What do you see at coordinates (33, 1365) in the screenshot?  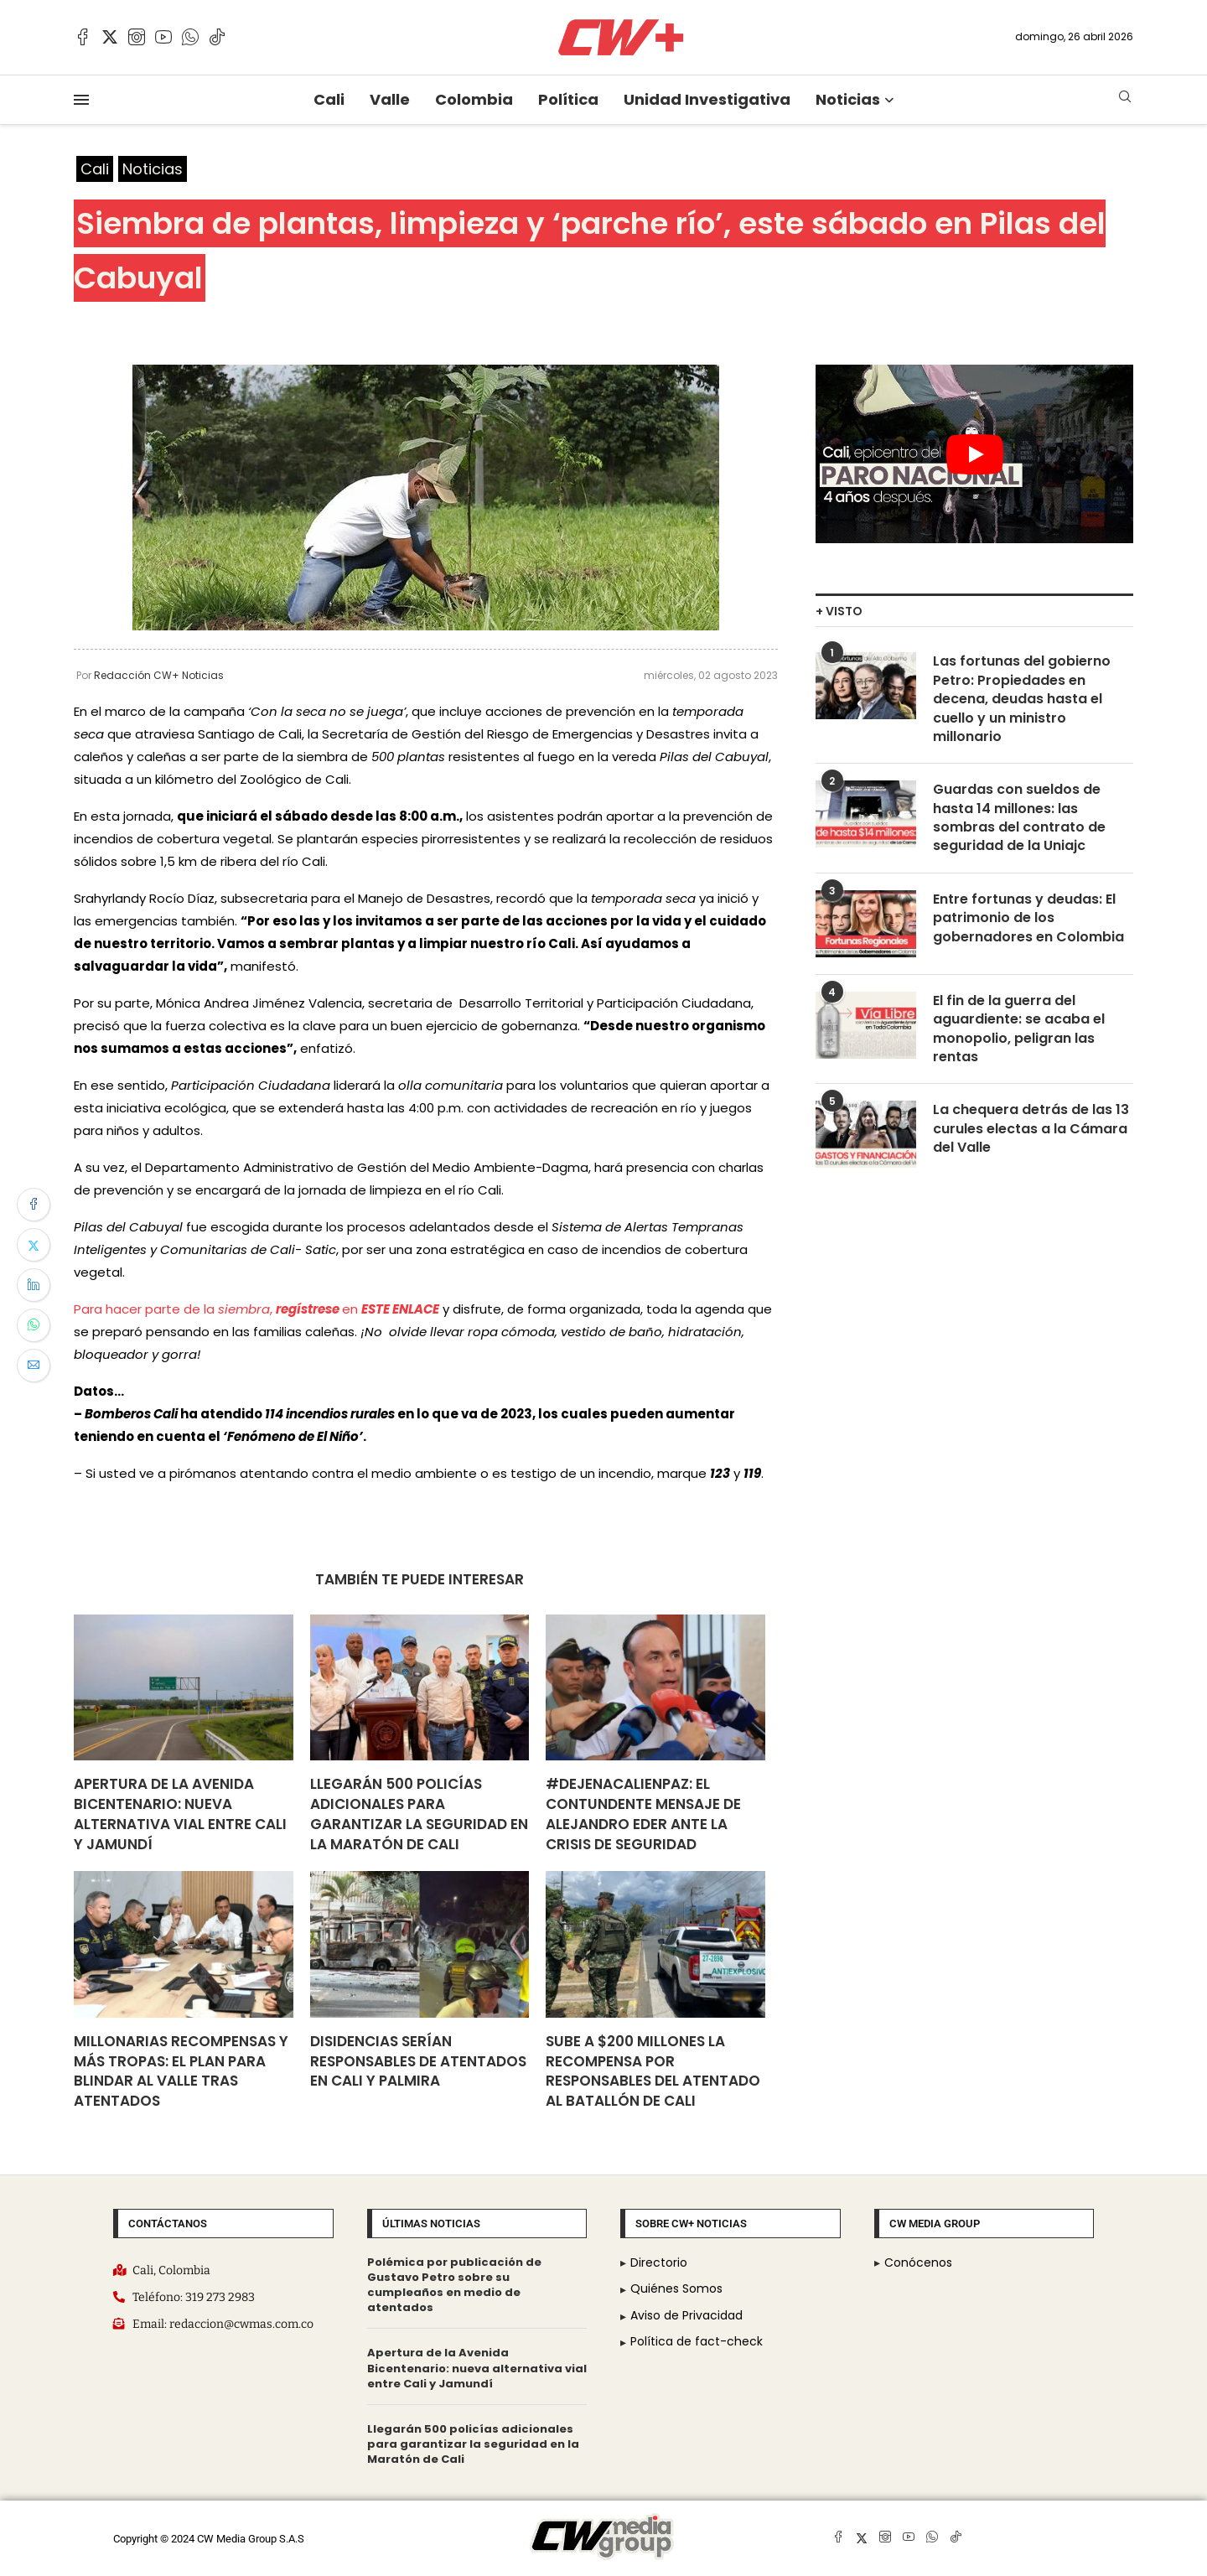 I see `[Share via Email]` at bounding box center [33, 1365].